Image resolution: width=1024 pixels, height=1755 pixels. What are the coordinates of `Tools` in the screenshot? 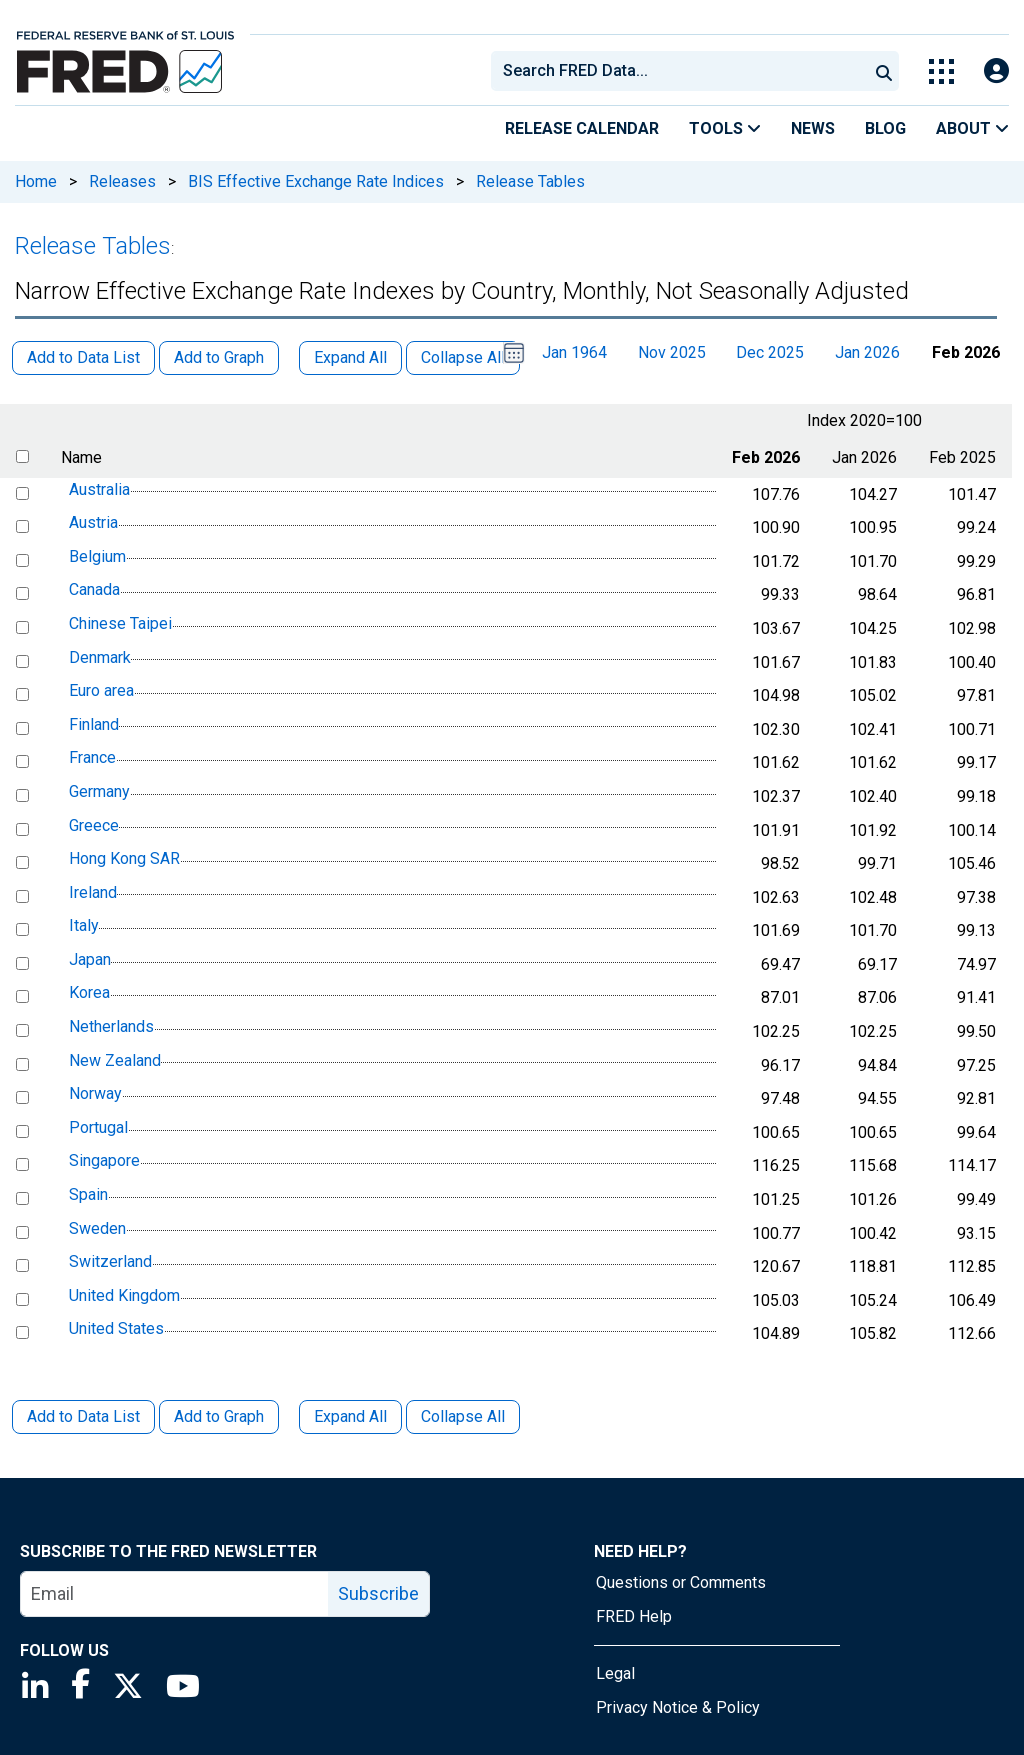 It's located at (725, 128).